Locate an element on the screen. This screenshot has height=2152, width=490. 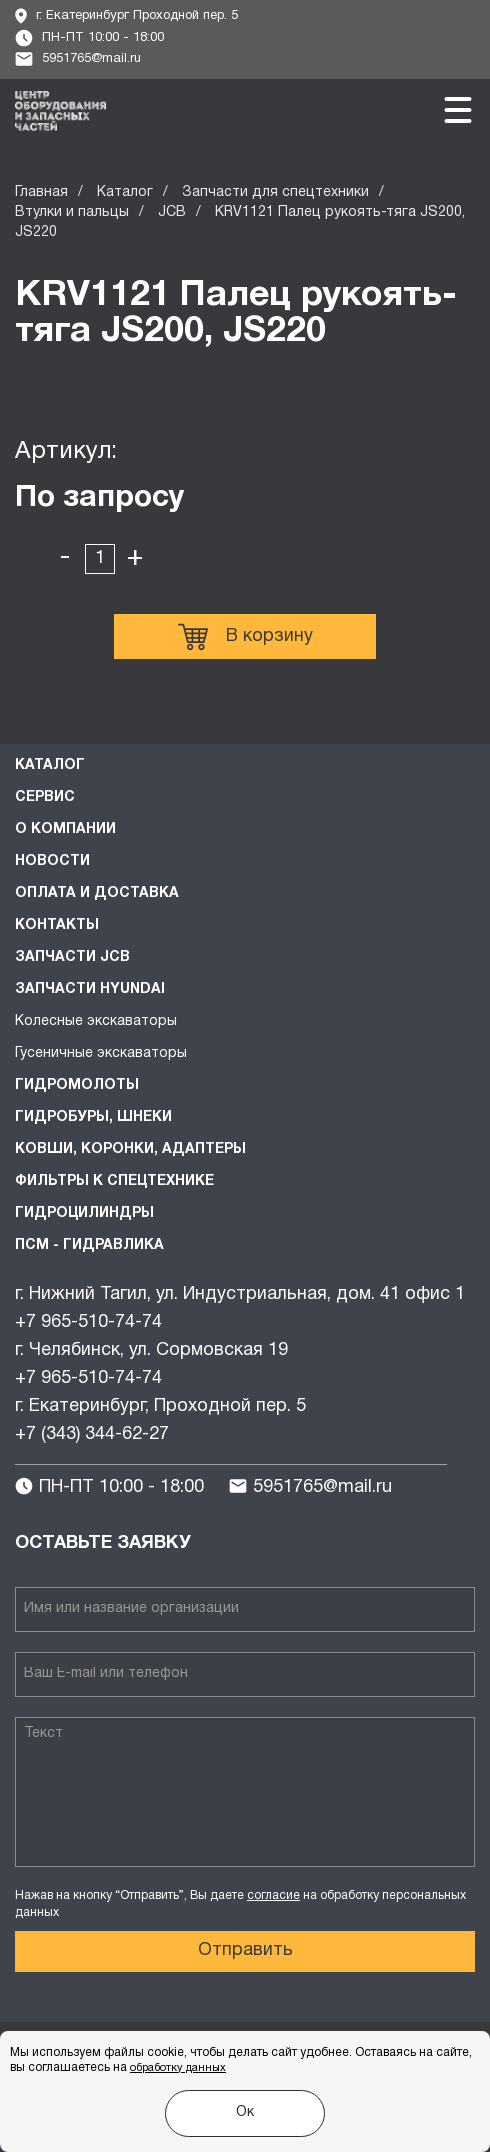
Втулки и пальцы is located at coordinates (72, 212).